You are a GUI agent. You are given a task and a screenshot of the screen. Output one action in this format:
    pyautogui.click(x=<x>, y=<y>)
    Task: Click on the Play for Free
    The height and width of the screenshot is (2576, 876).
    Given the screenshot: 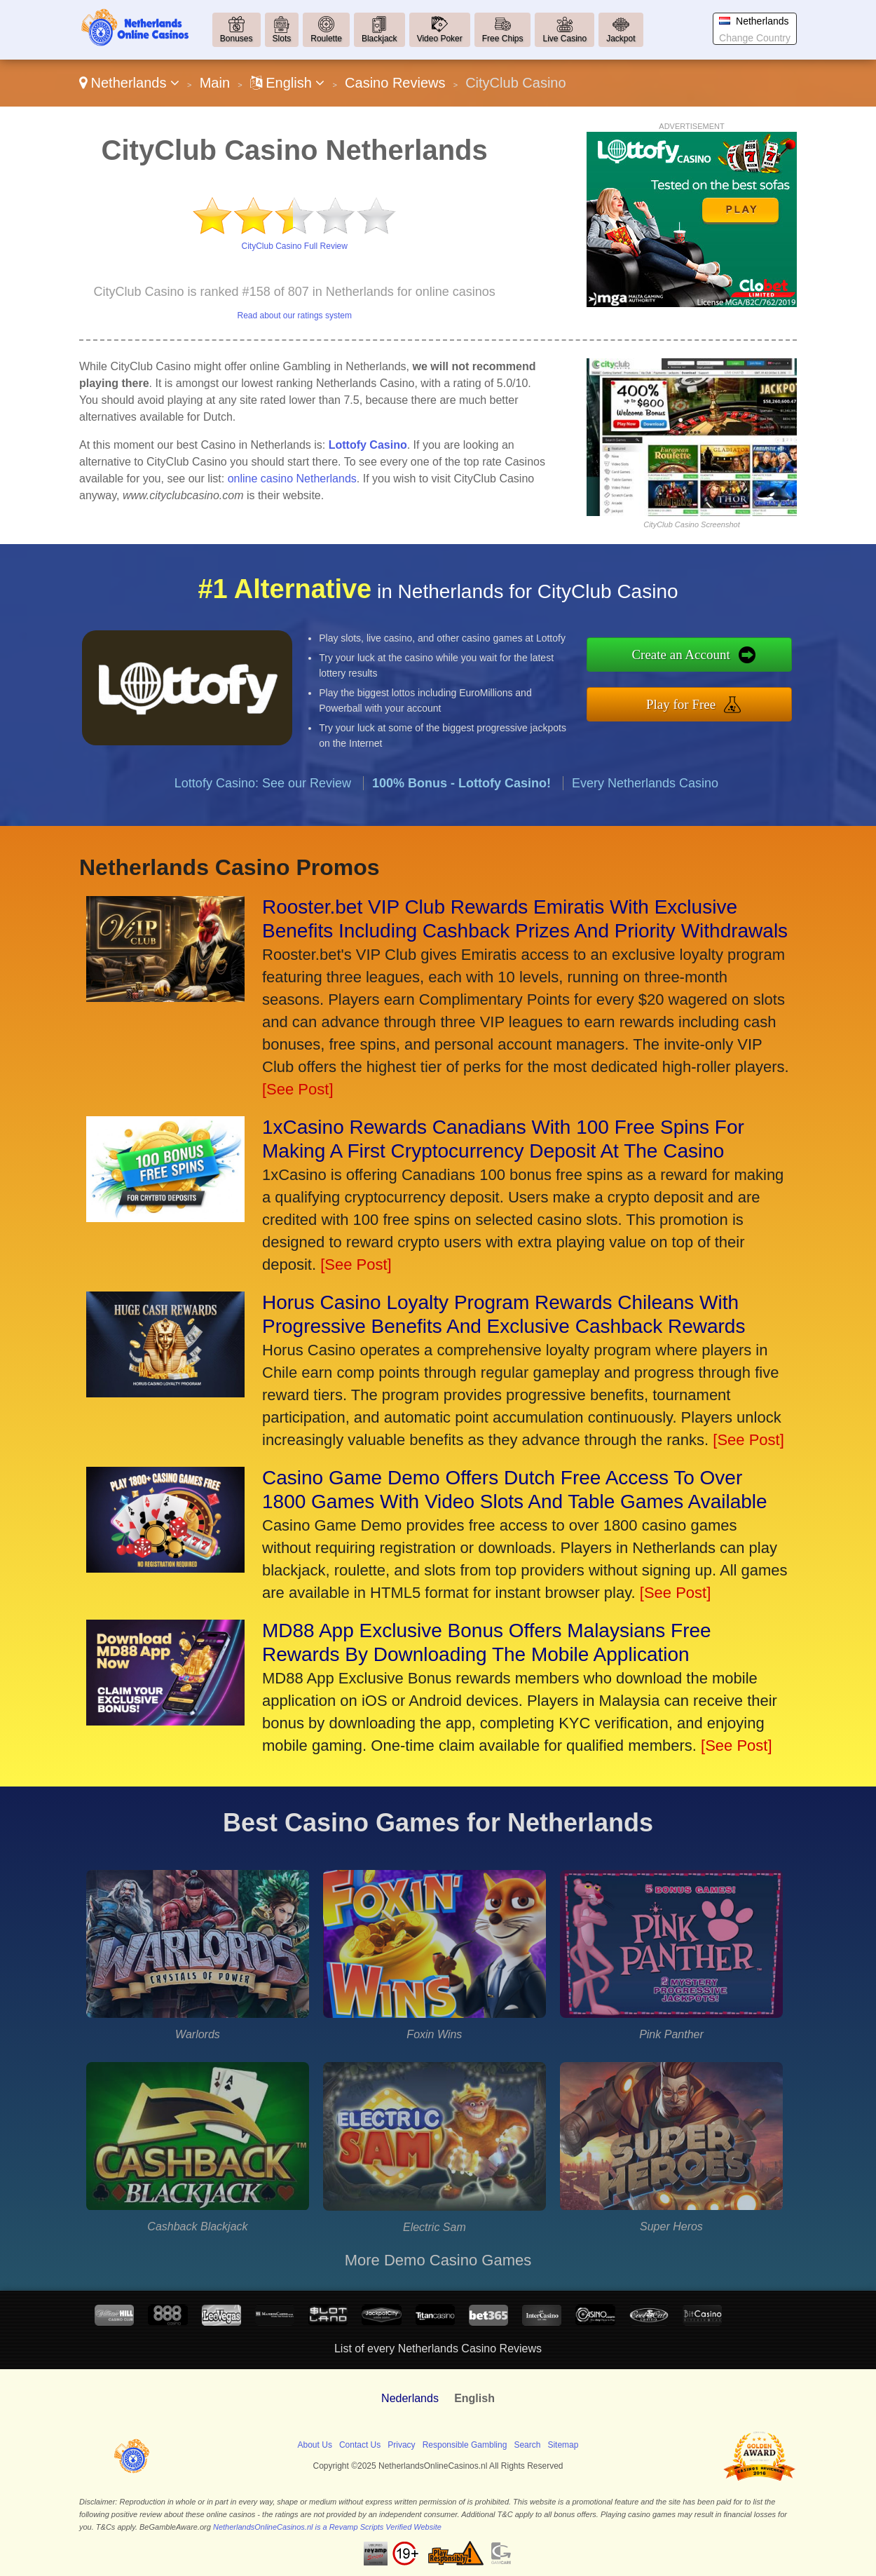 What is the action you would take?
    pyautogui.click(x=702, y=701)
    